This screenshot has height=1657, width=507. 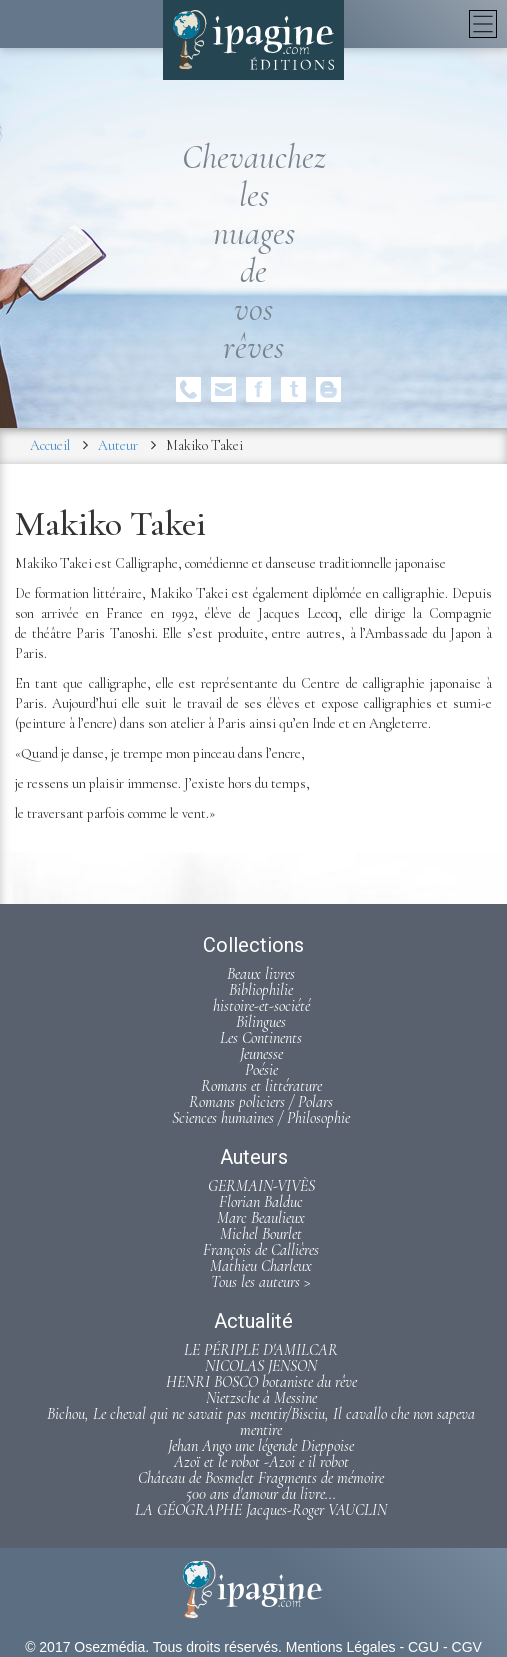 What do you see at coordinates (261, 1118) in the screenshot?
I see `Sciences humaines / Philosophie` at bounding box center [261, 1118].